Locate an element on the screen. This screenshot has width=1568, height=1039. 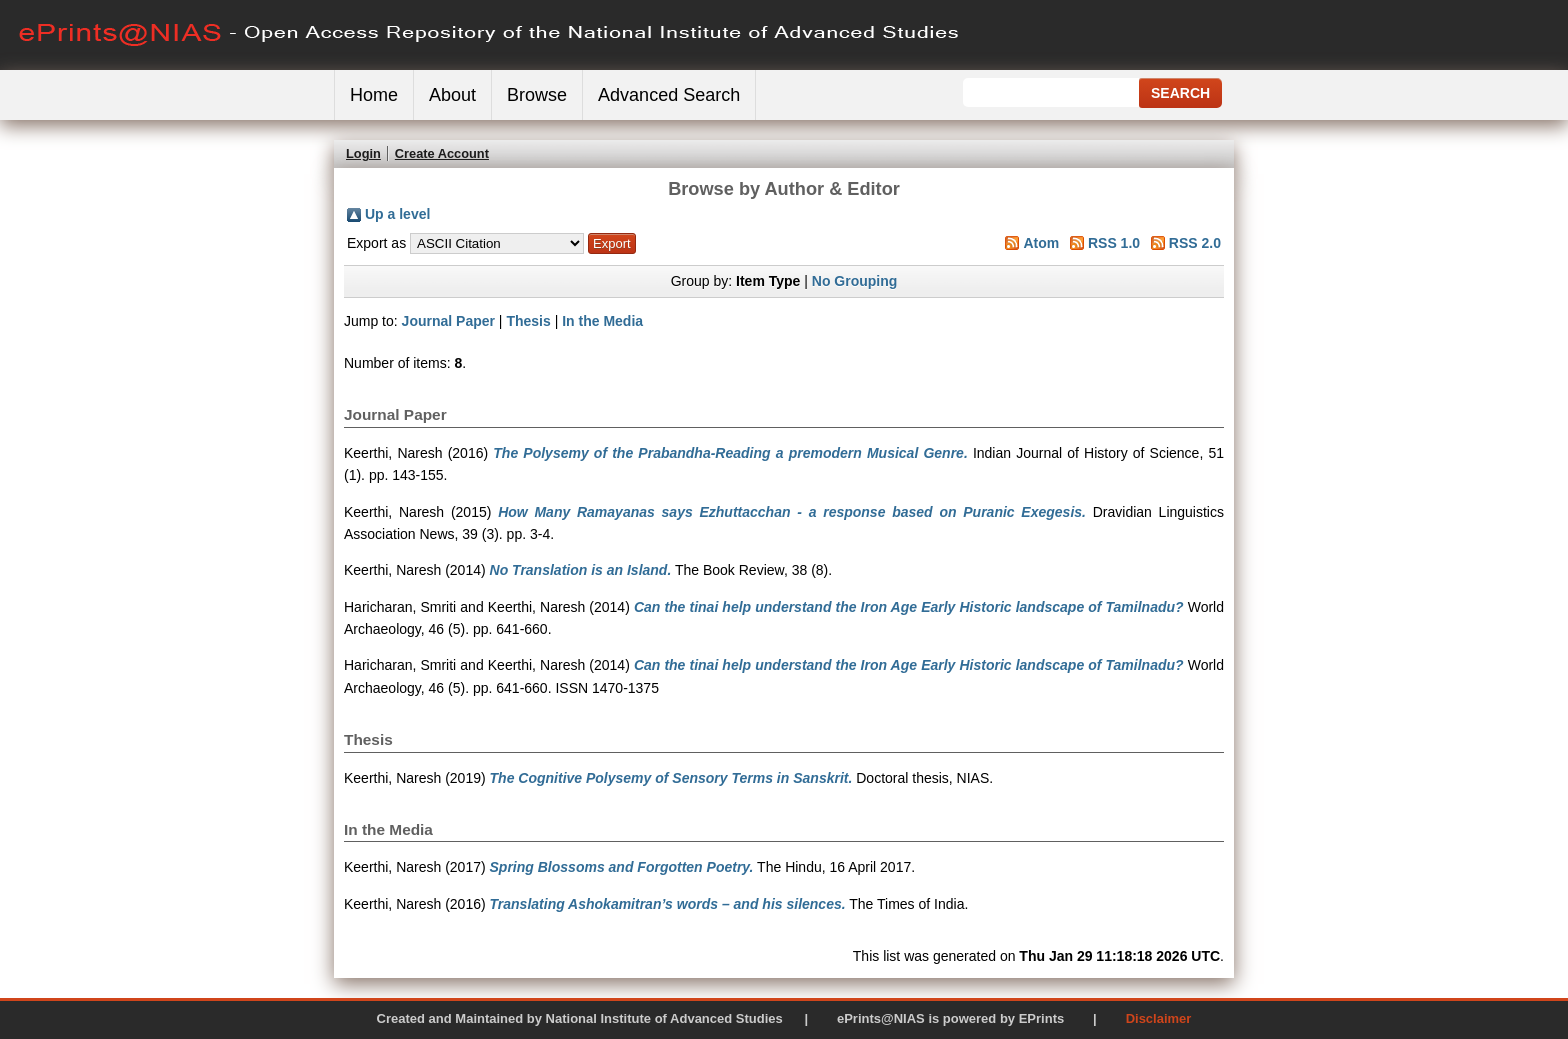
Home is located at coordinates (374, 95).